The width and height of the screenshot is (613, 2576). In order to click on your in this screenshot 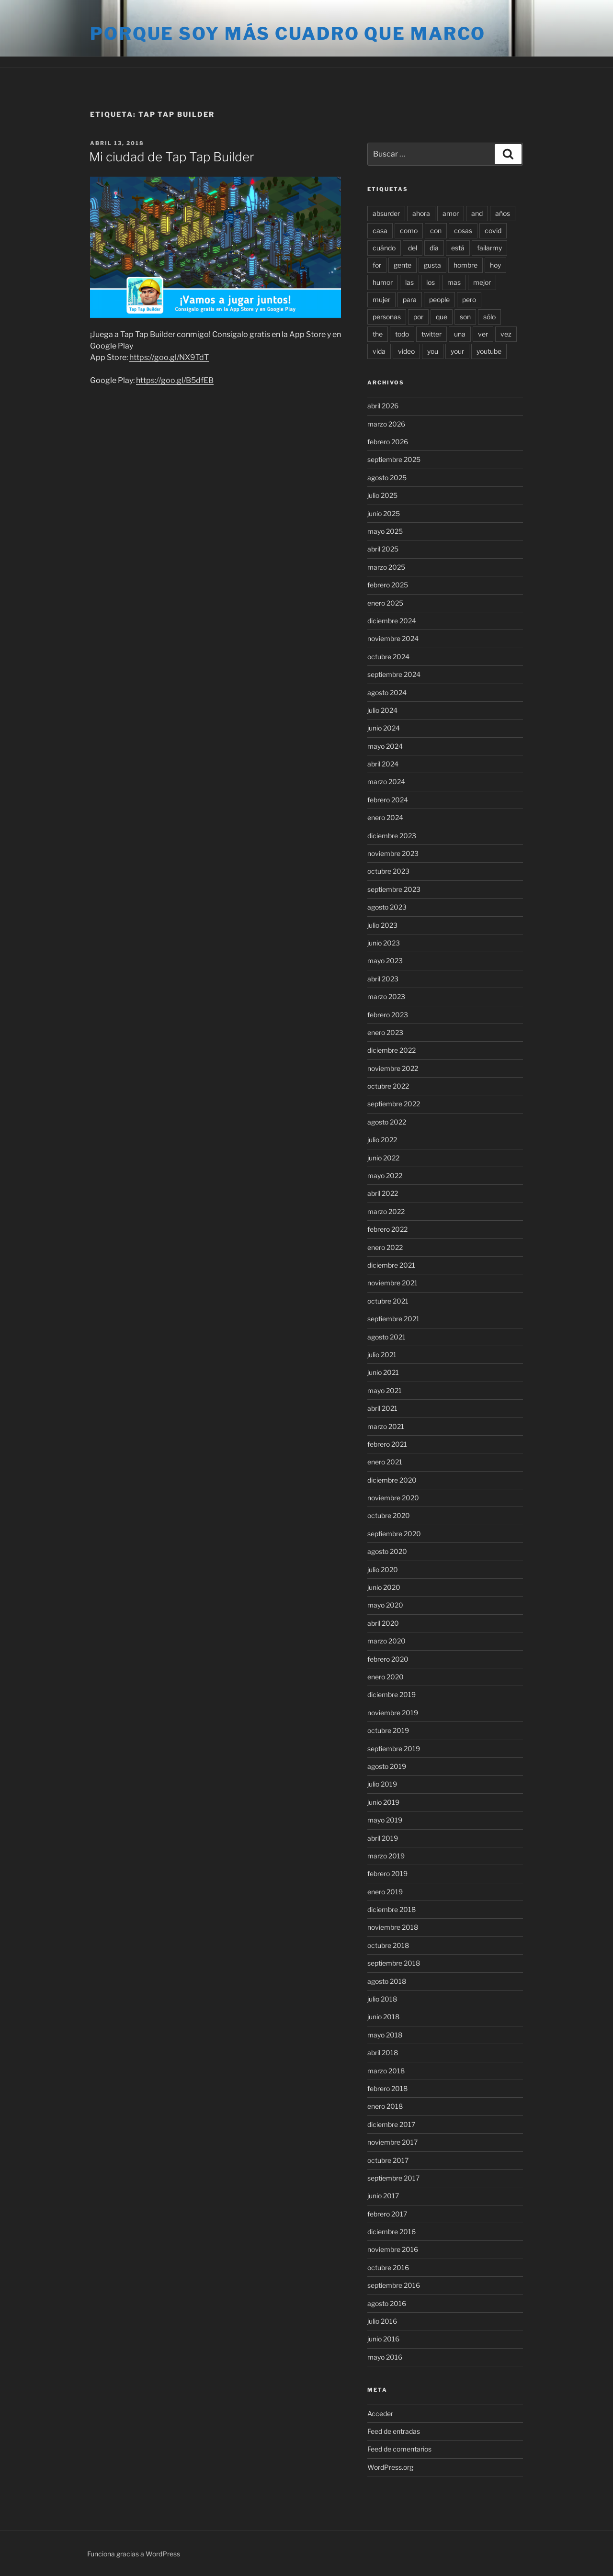, I will do `click(457, 351)`.